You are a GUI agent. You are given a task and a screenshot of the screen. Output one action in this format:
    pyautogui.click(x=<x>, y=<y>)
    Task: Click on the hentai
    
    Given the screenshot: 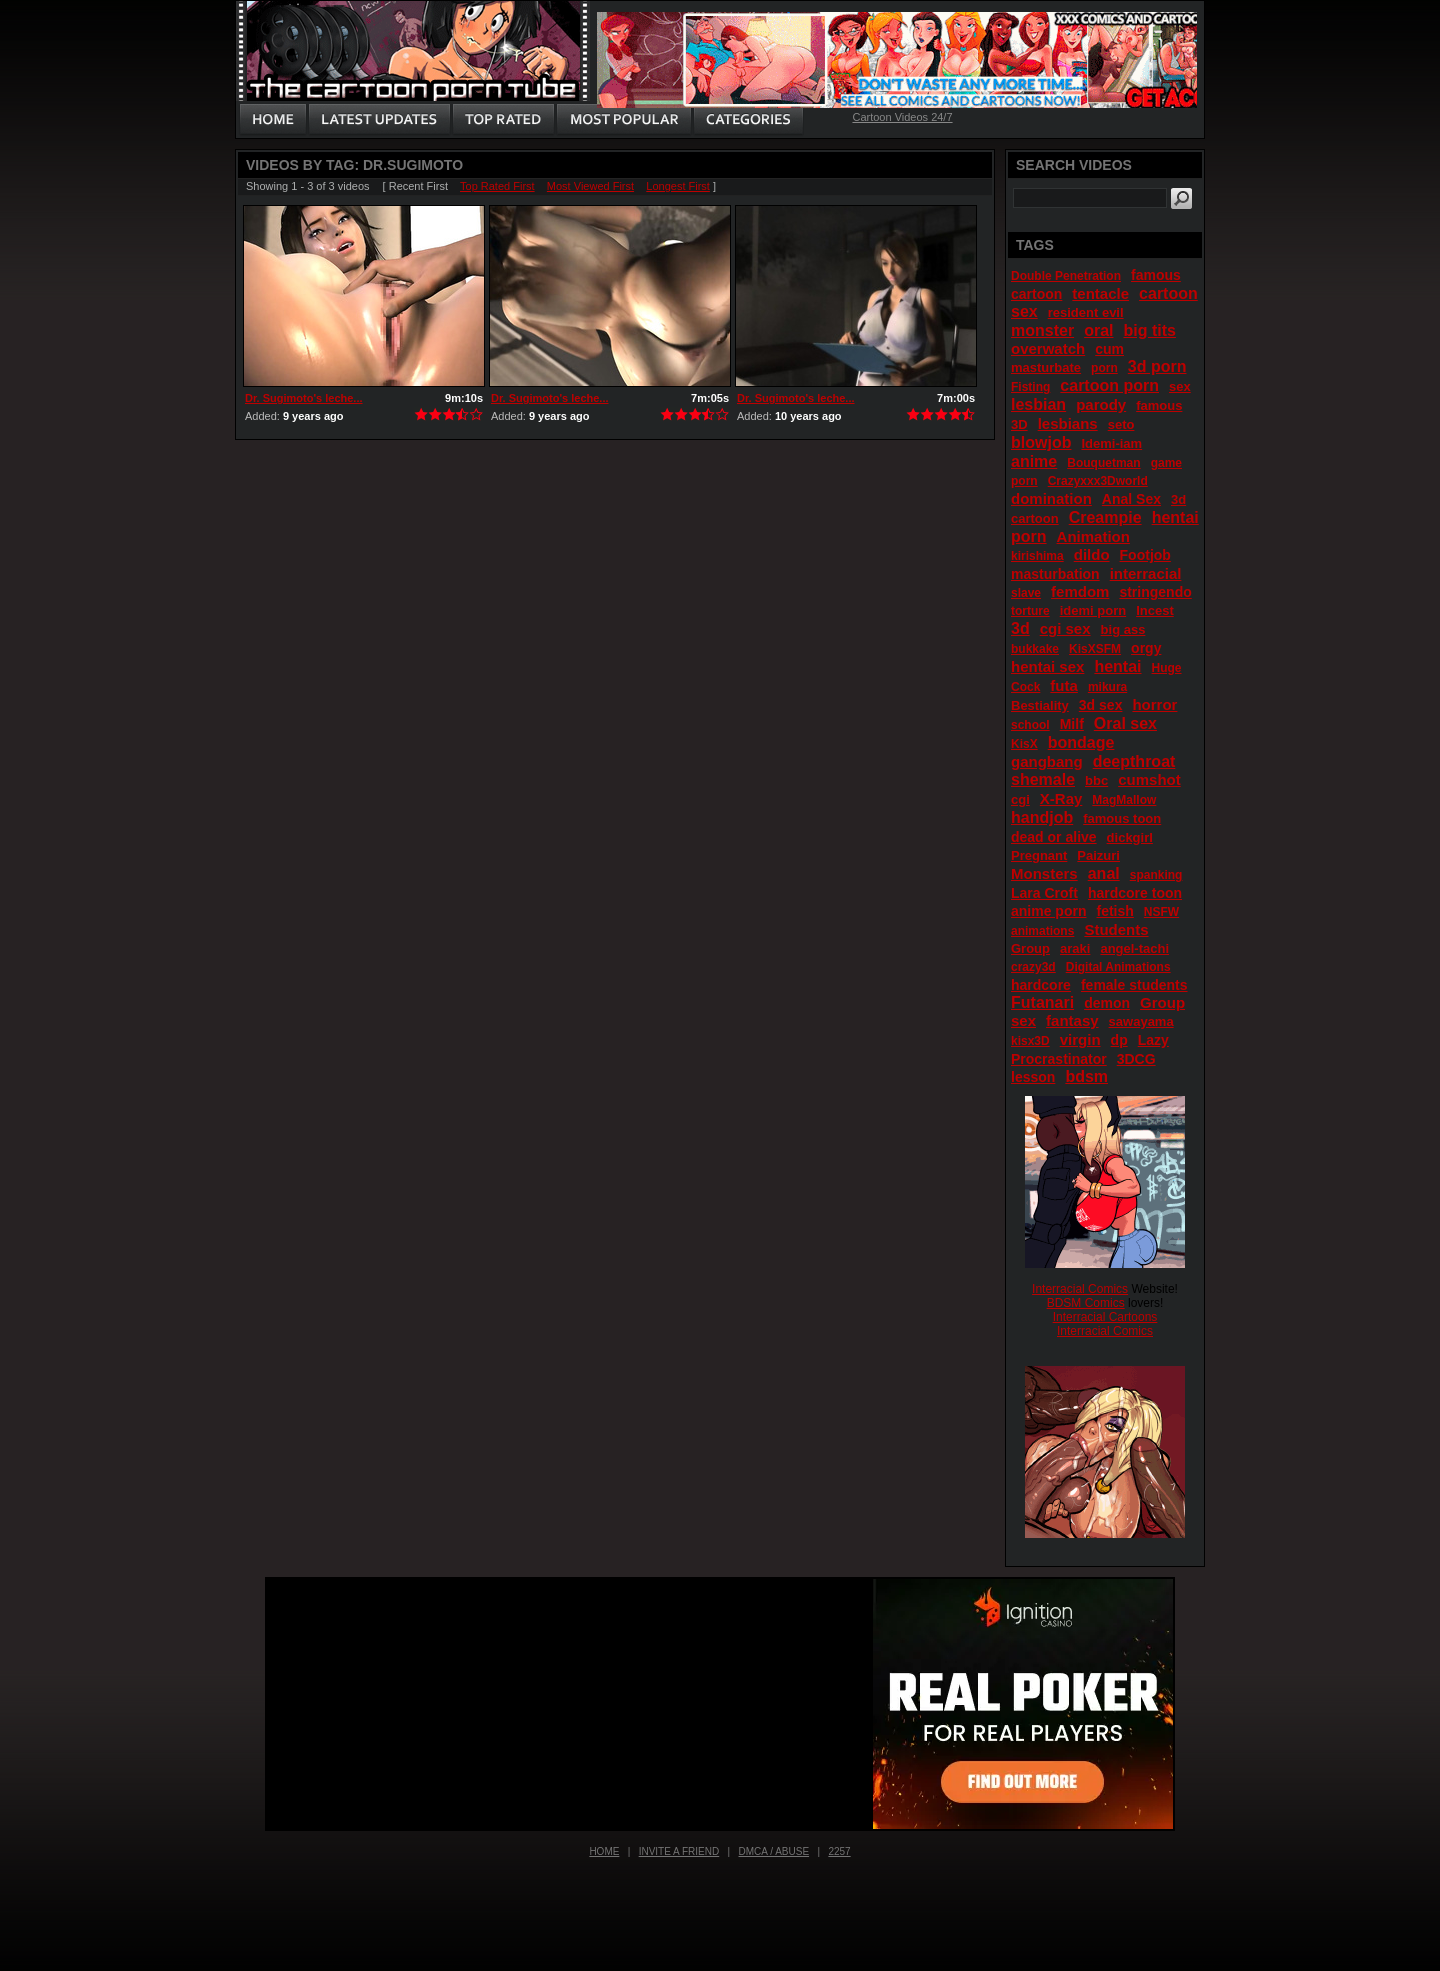 What is the action you would take?
    pyautogui.click(x=1117, y=666)
    